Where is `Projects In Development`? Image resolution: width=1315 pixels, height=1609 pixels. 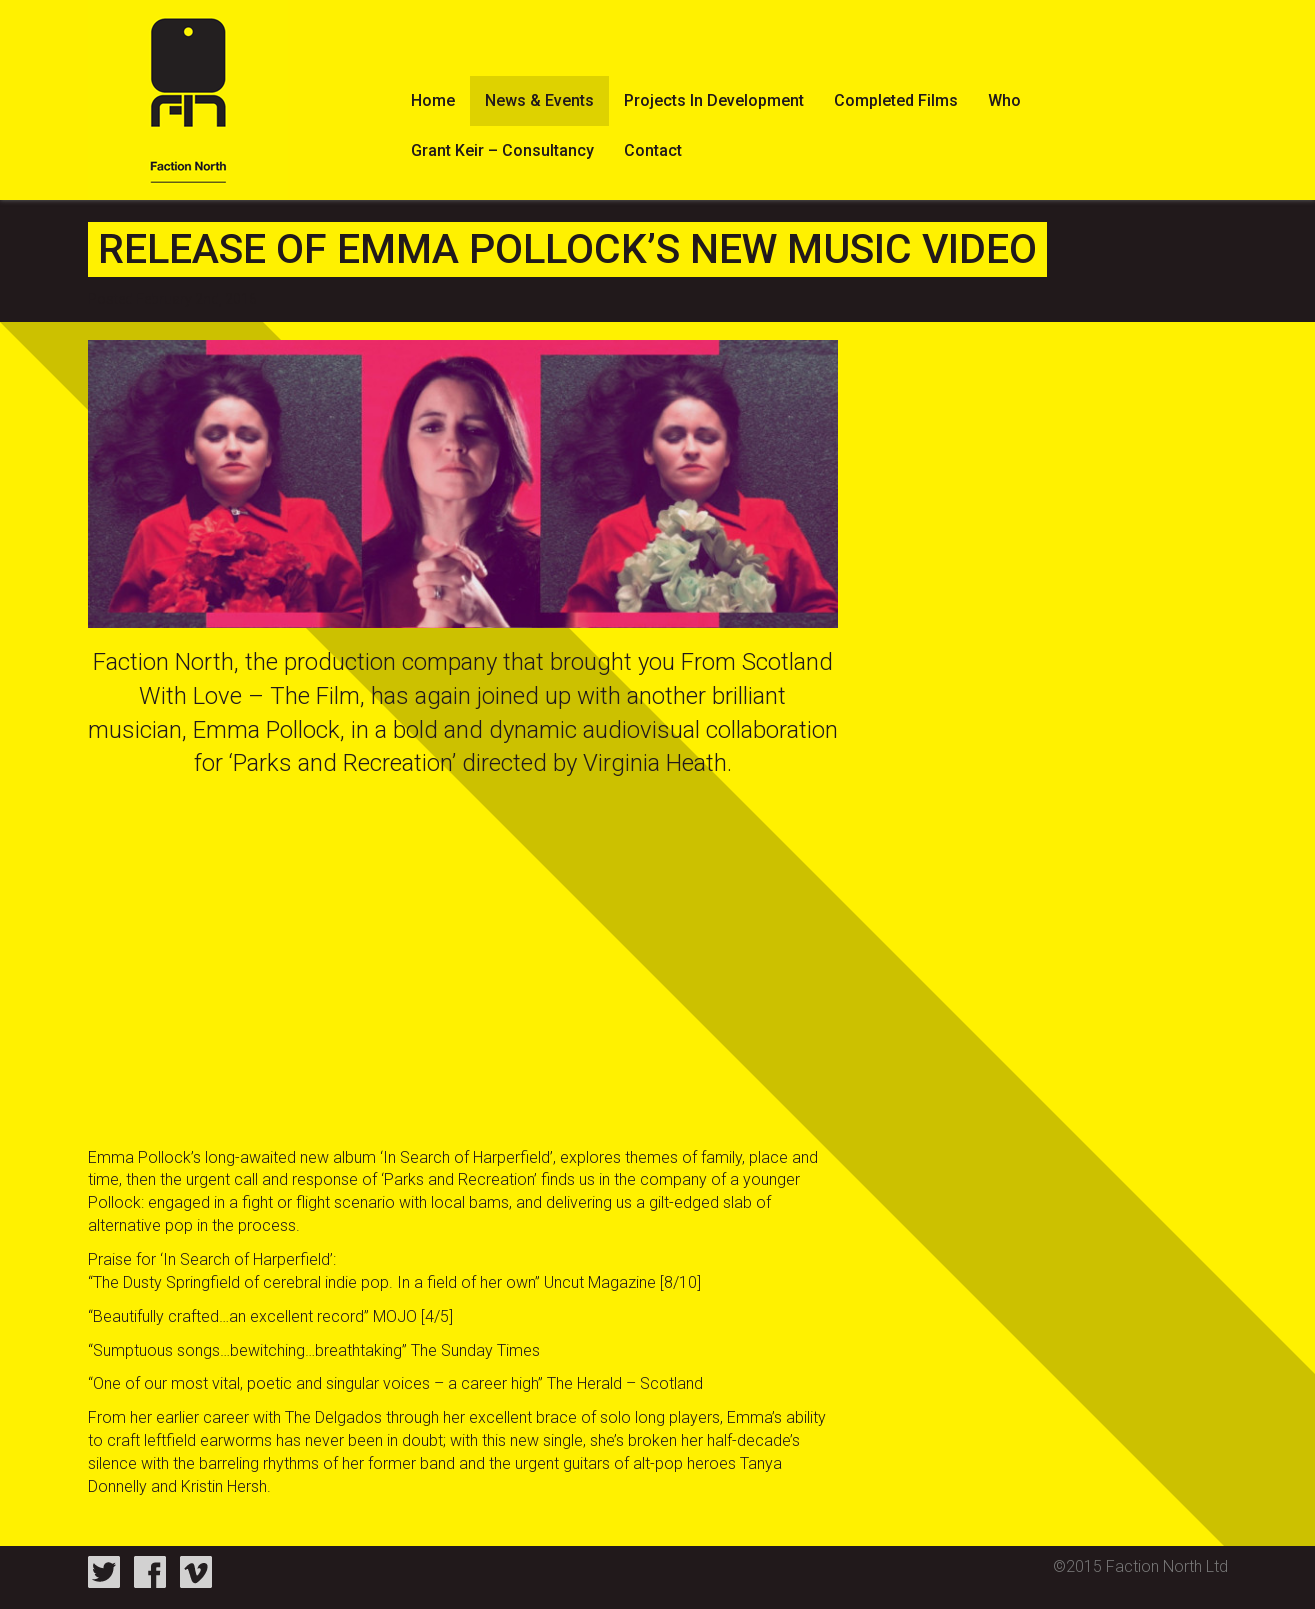
Projects In Development is located at coordinates (714, 100).